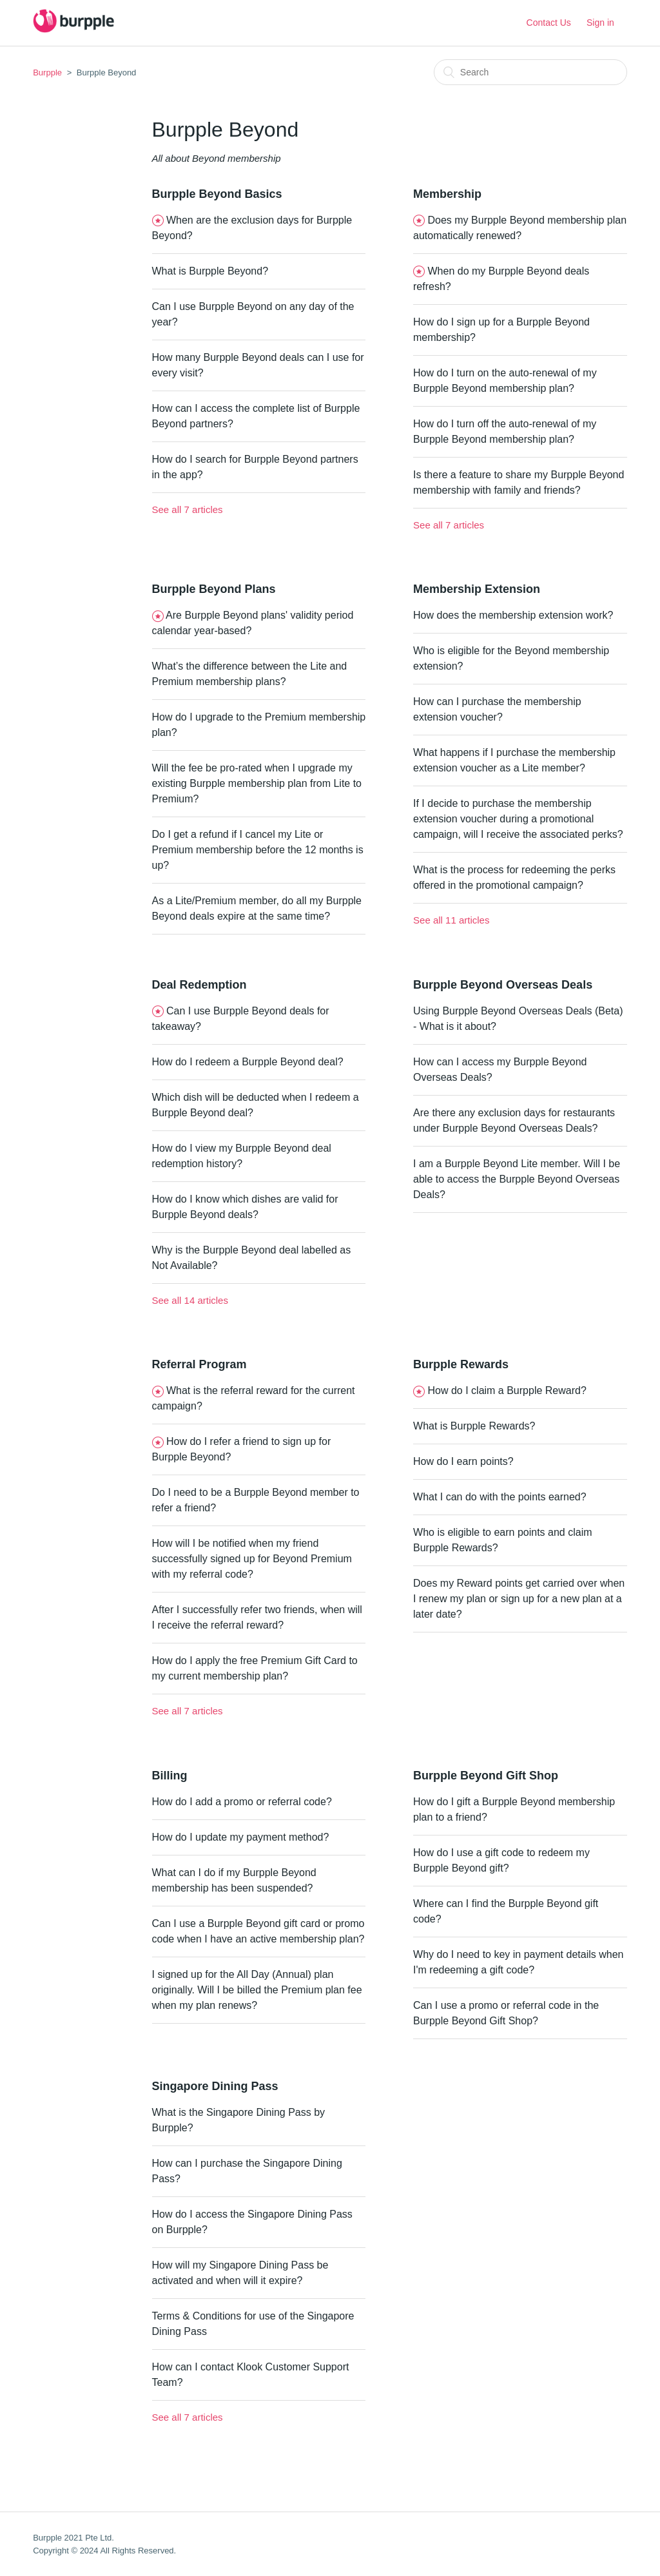 Image resolution: width=660 pixels, height=2576 pixels. I want to click on Burpple Beyond Basics, so click(217, 194).